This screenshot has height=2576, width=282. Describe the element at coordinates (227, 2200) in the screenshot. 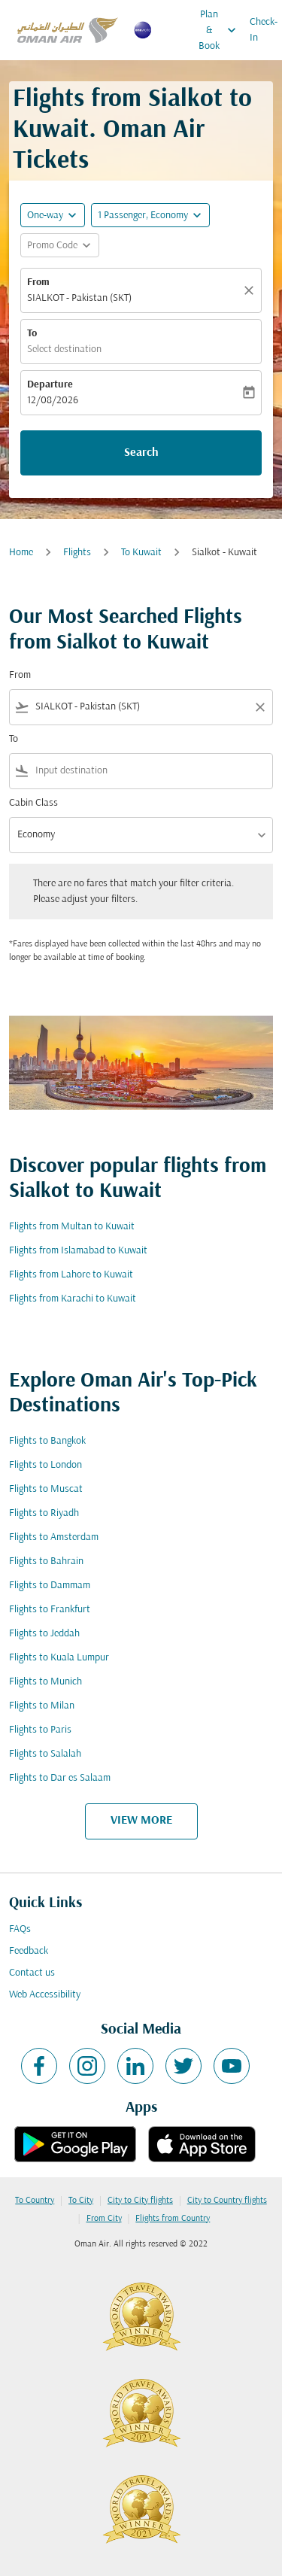

I see `City to Country flights` at that location.